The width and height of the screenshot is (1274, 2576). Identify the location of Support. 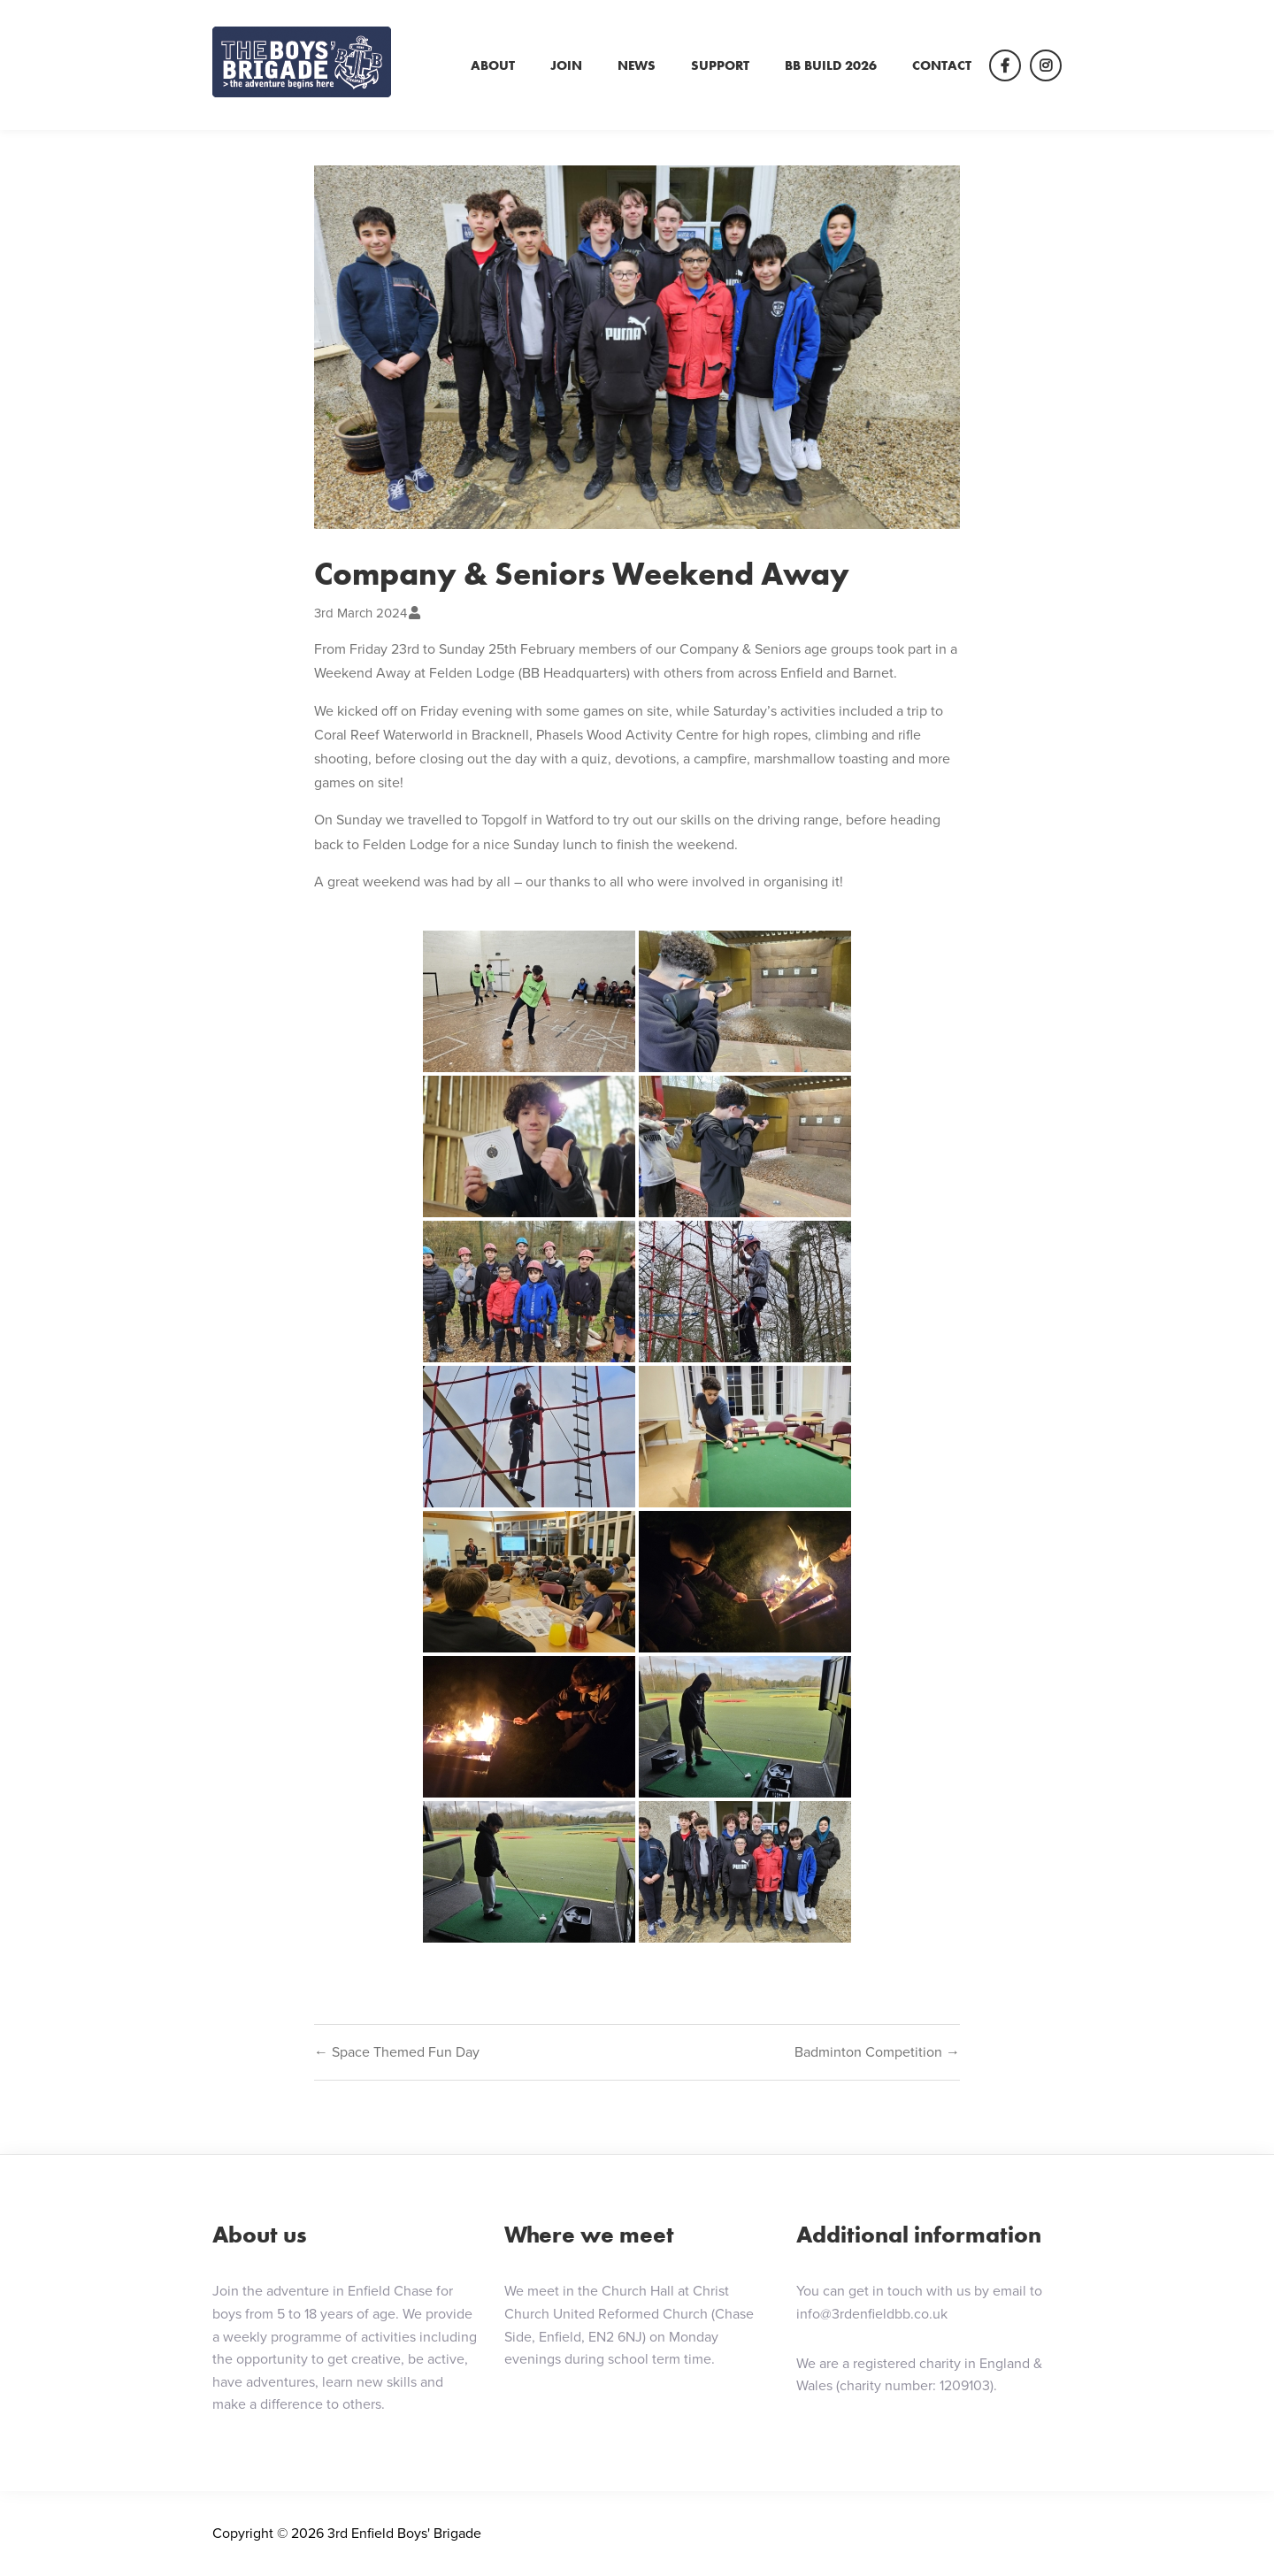
(720, 65).